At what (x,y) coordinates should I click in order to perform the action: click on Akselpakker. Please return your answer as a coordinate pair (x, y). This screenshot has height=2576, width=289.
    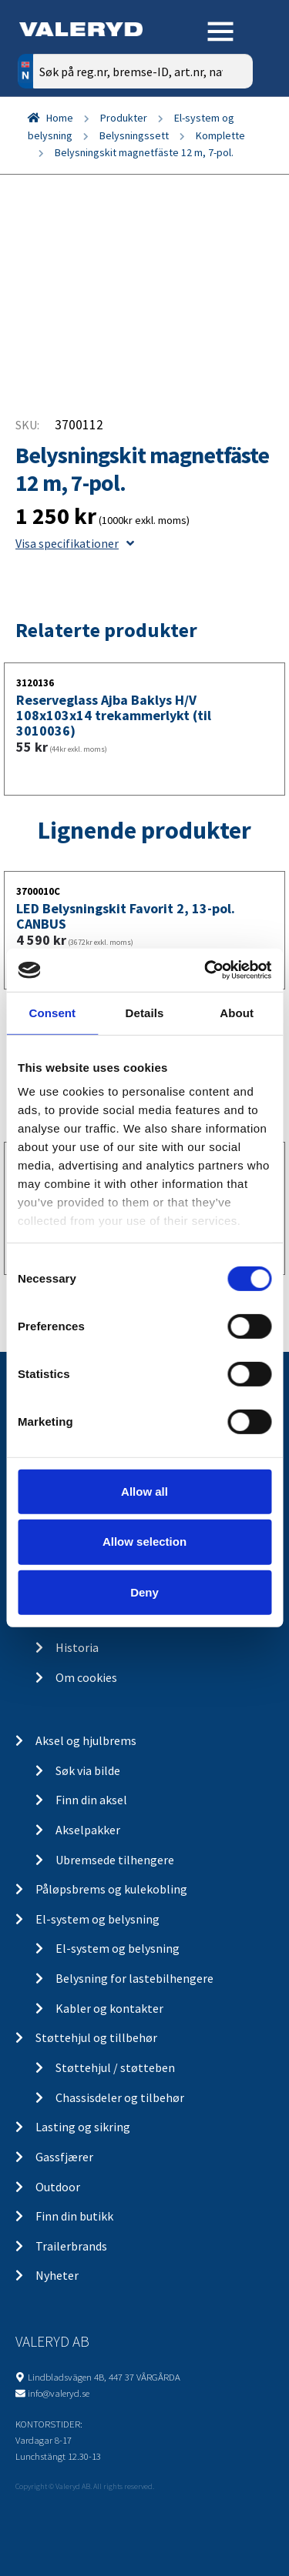
    Looking at the image, I should click on (87, 1829).